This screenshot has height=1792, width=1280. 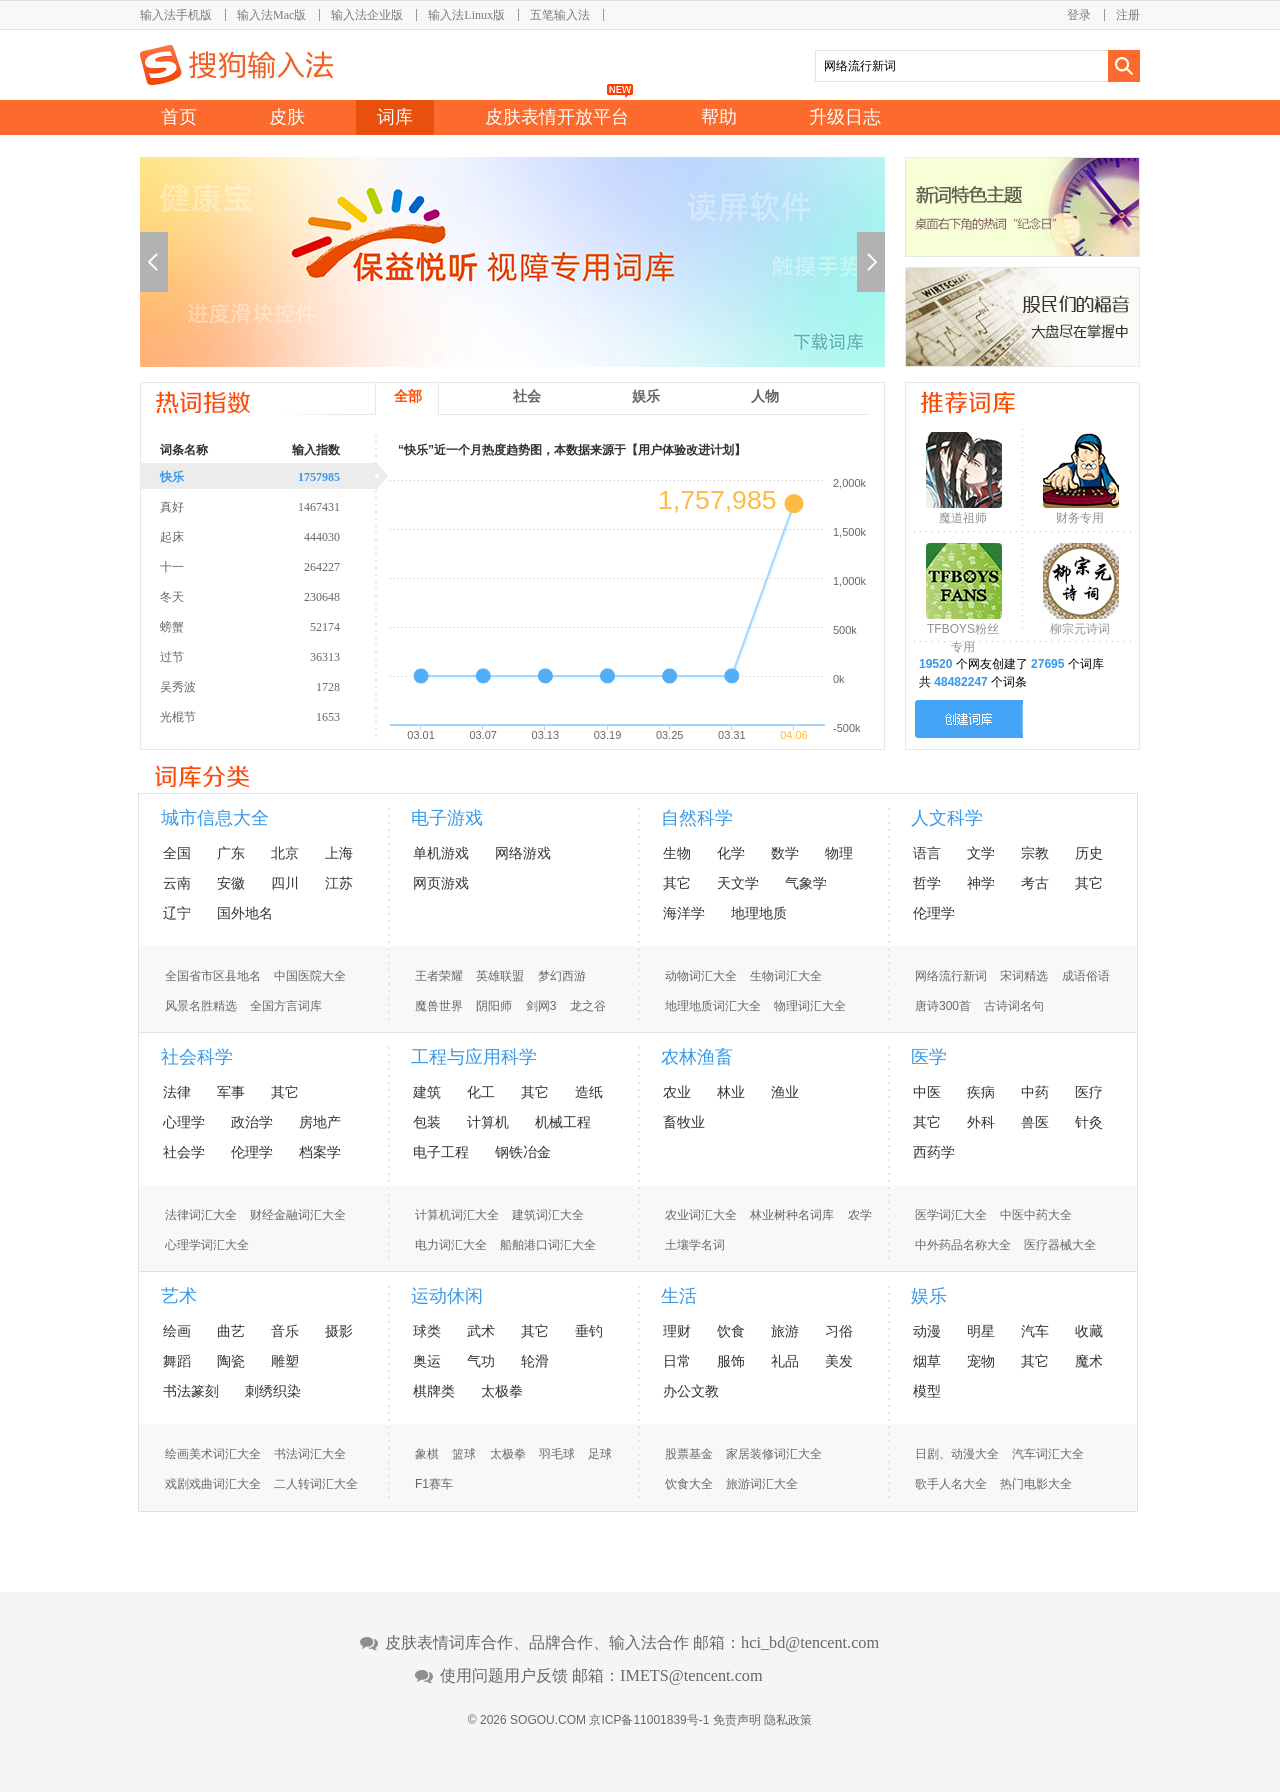 I want to click on 心理学, so click(x=184, y=1122).